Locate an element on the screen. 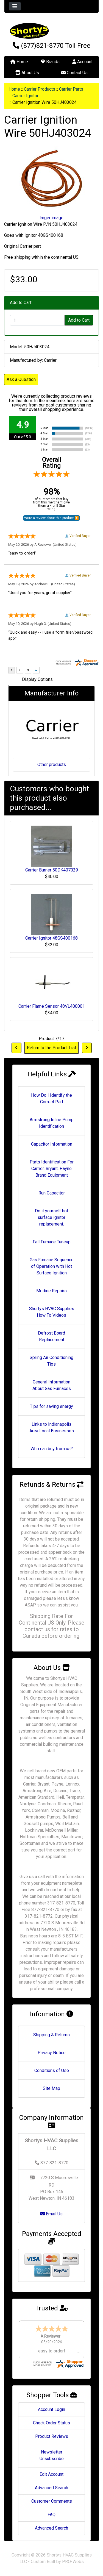 The image size is (103, 2576). Shortys HVAC Supplies How To Videos is located at coordinates (51, 1312).